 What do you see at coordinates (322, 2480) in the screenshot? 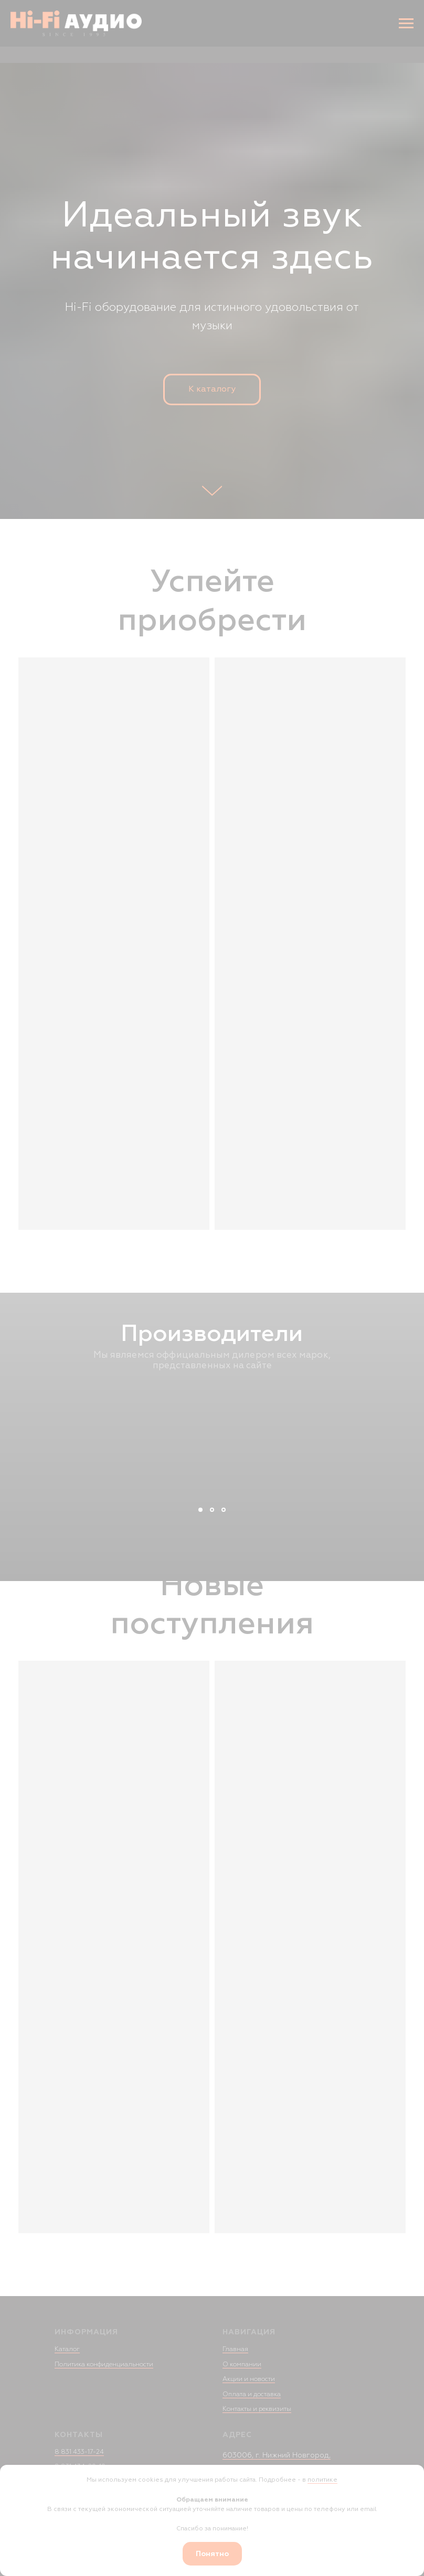
I see `политике` at bounding box center [322, 2480].